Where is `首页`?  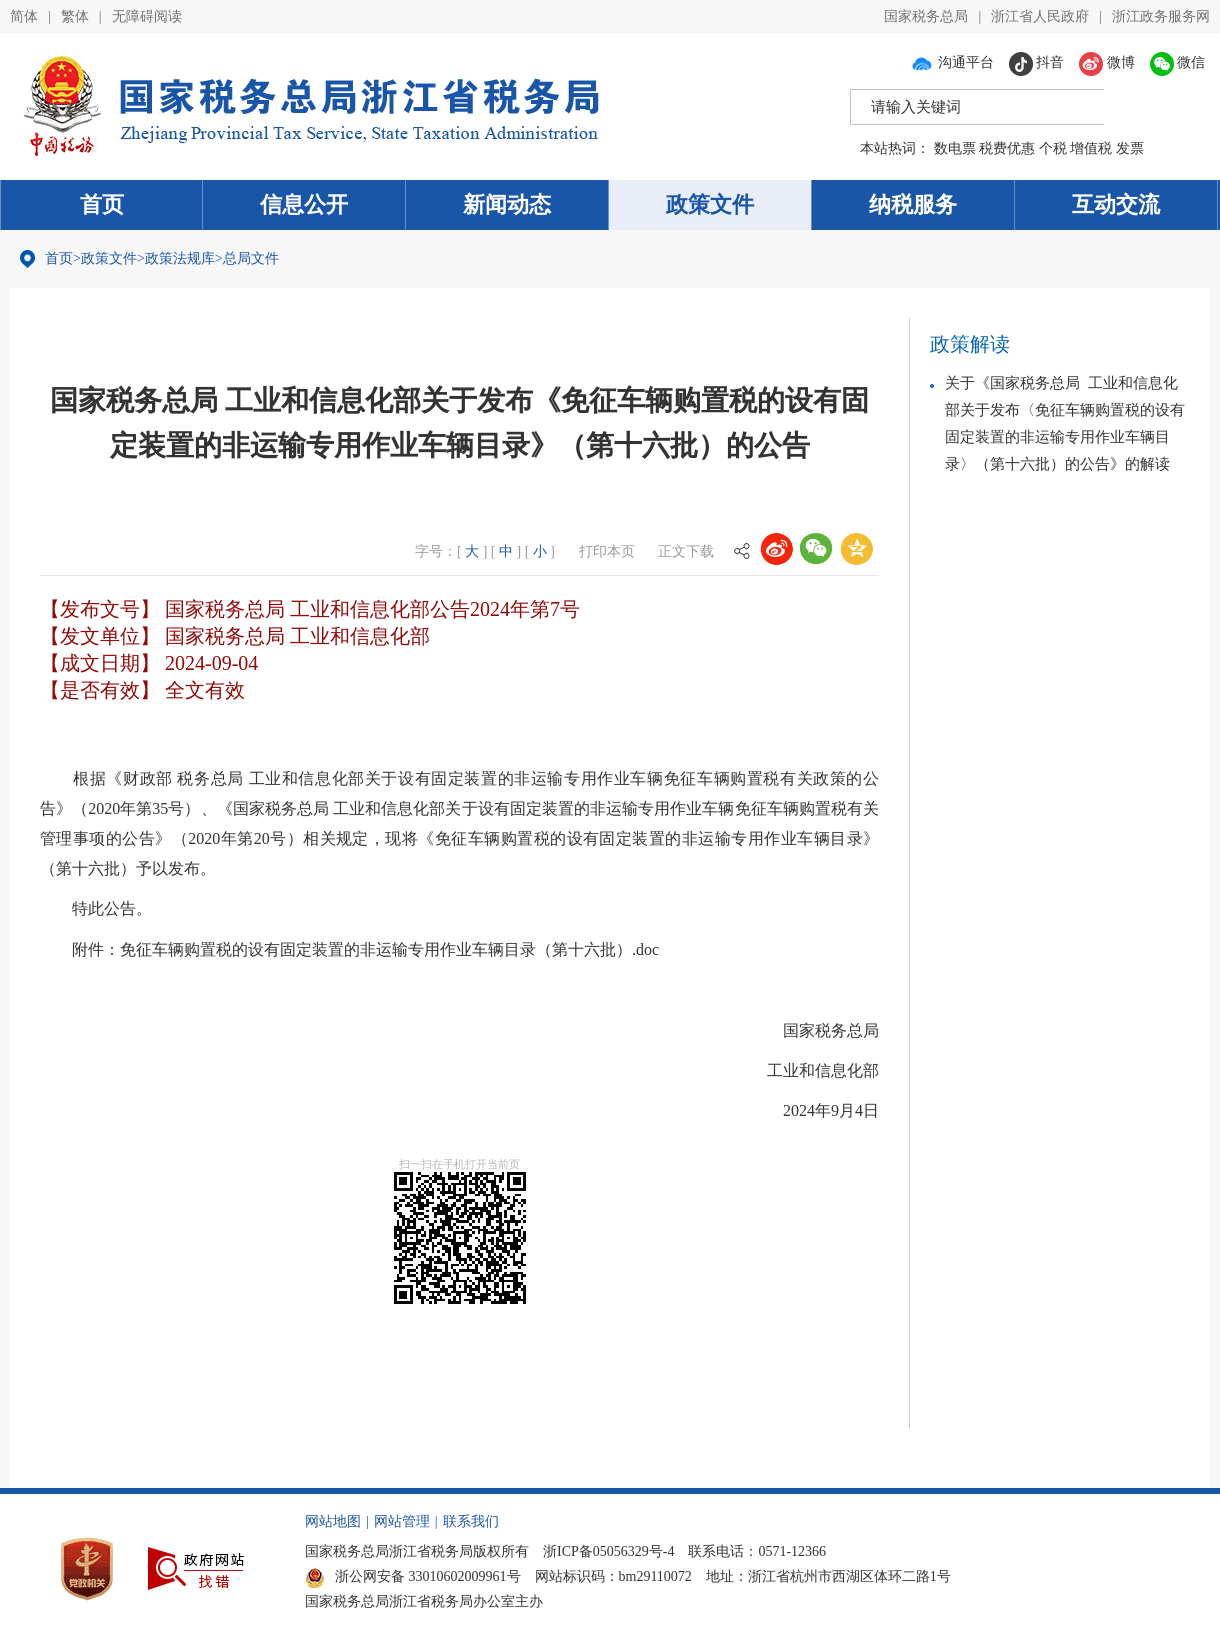
首页 is located at coordinates (102, 204).